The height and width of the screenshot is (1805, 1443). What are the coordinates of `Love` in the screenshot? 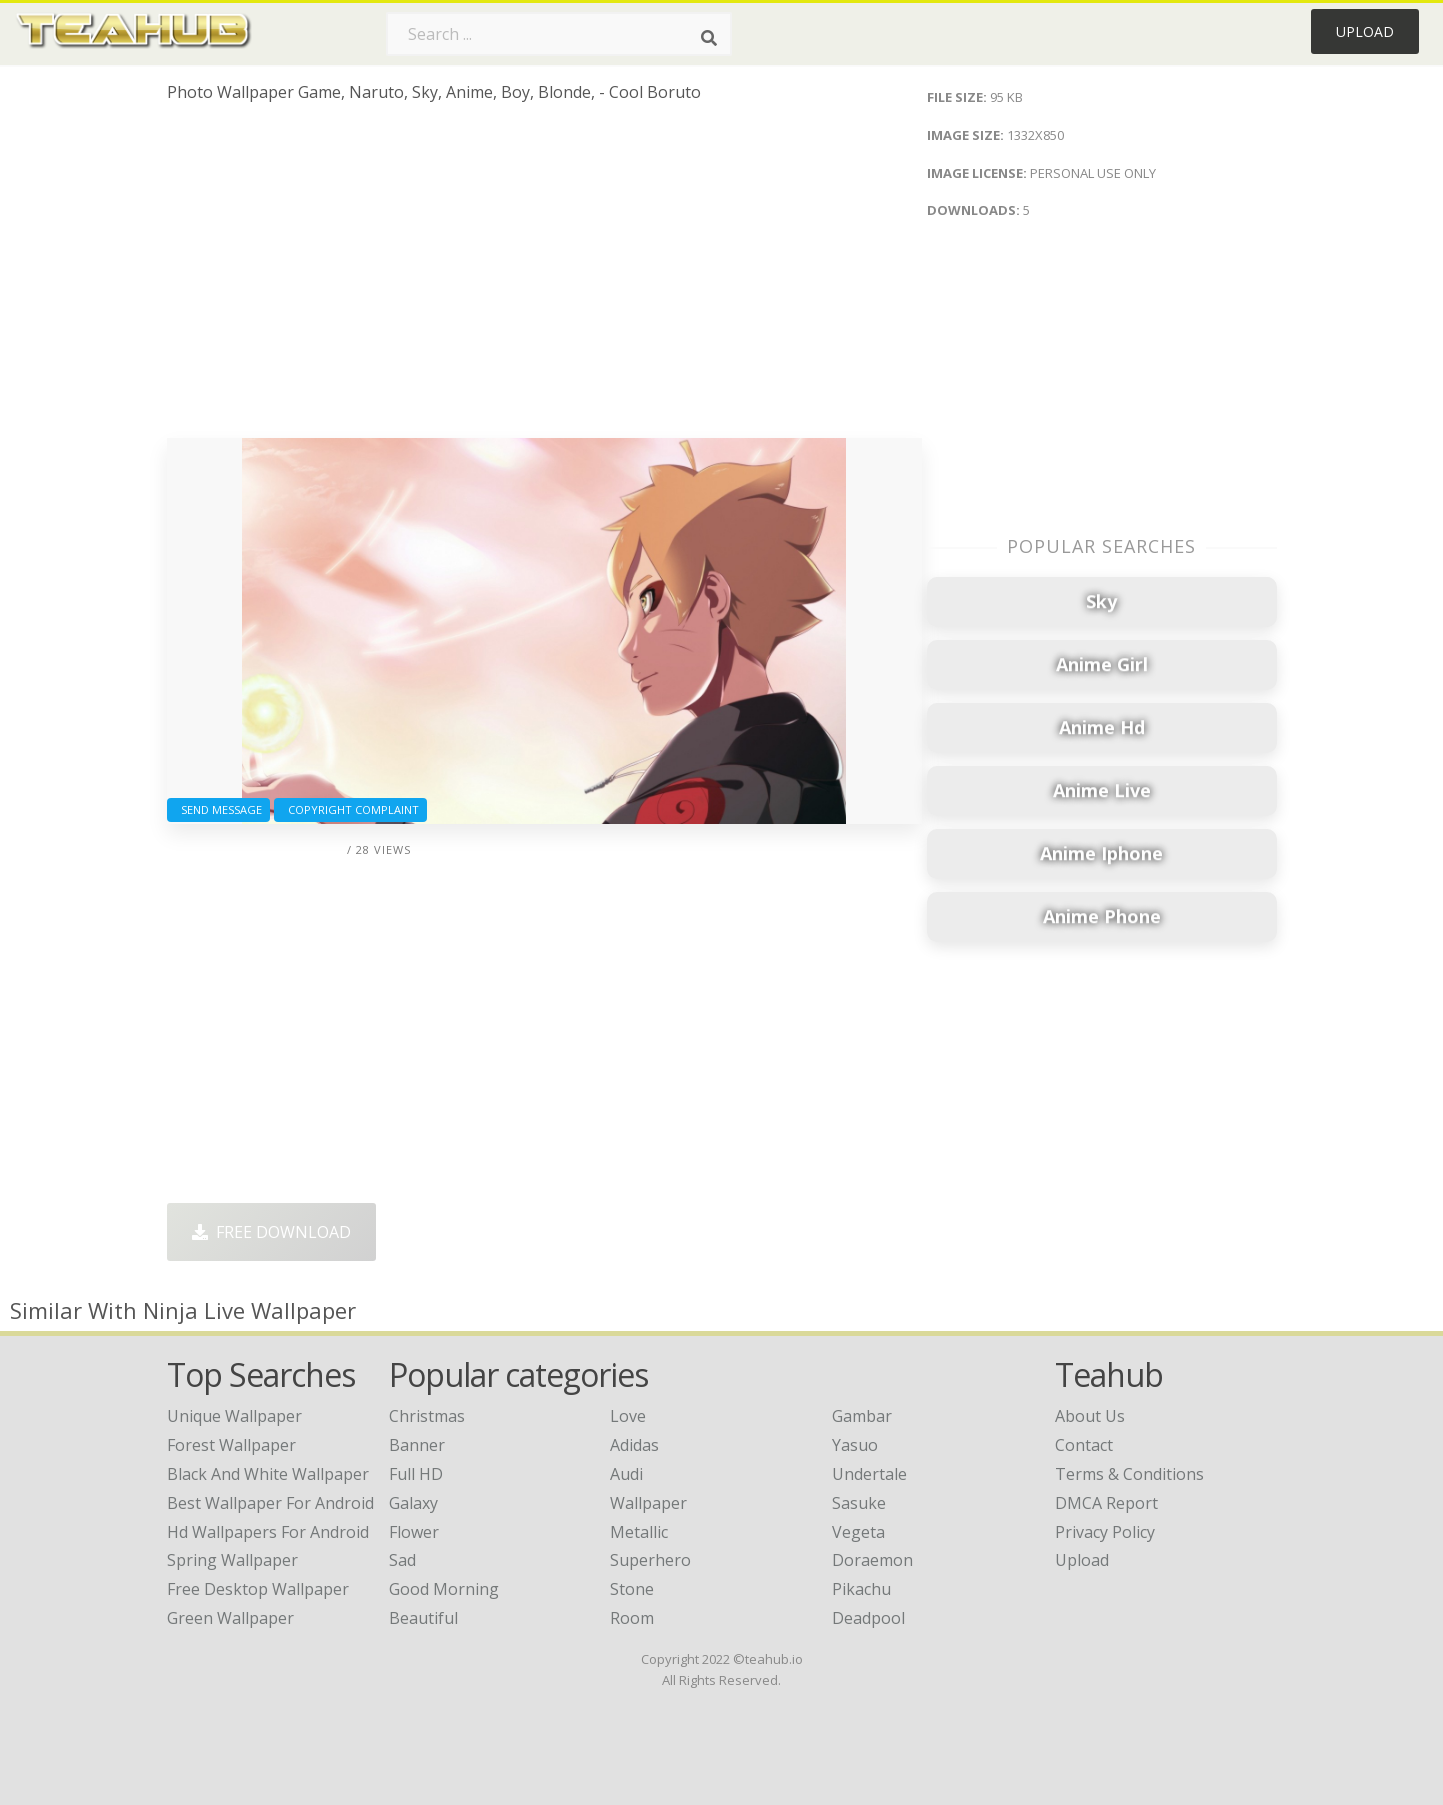 It's located at (628, 1416).